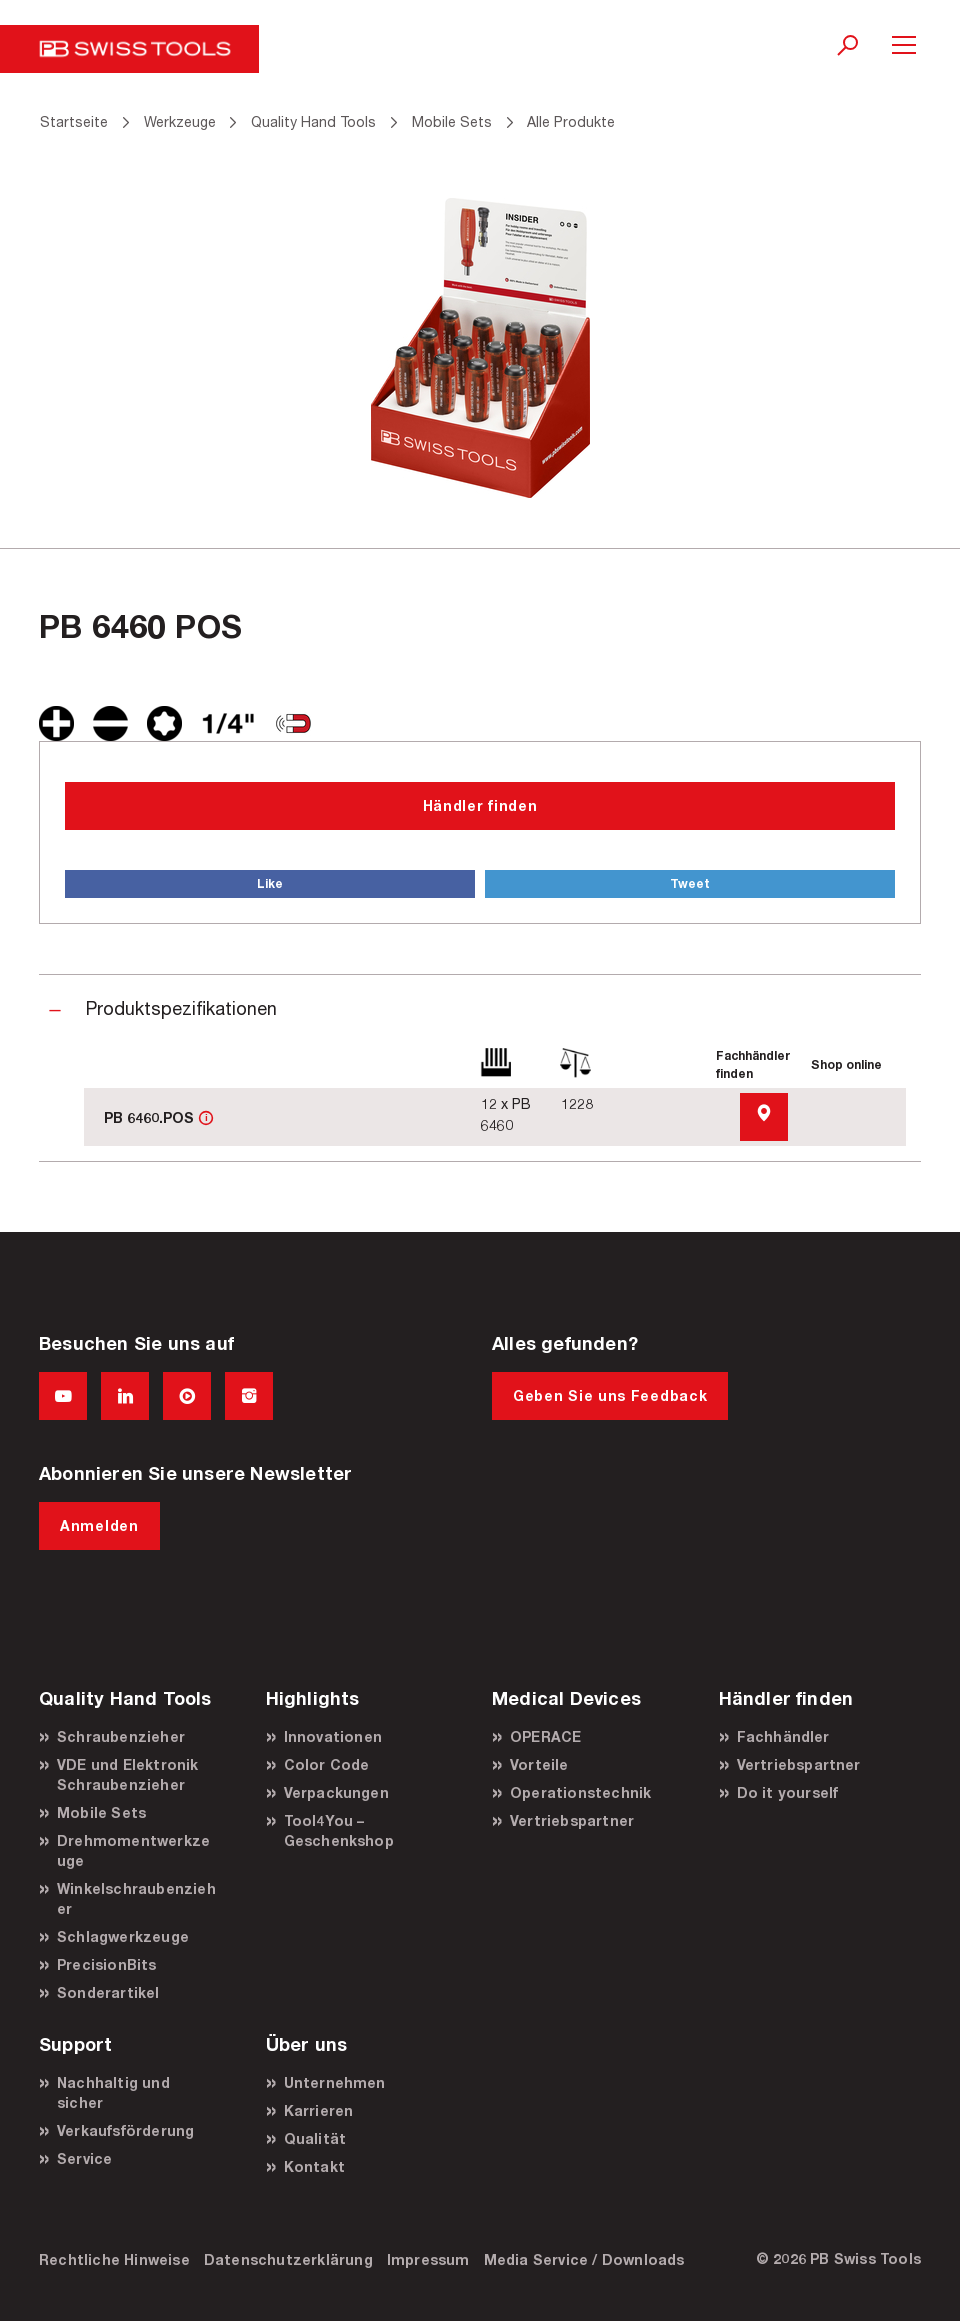  What do you see at coordinates (327, 1764) in the screenshot?
I see `Color Code` at bounding box center [327, 1764].